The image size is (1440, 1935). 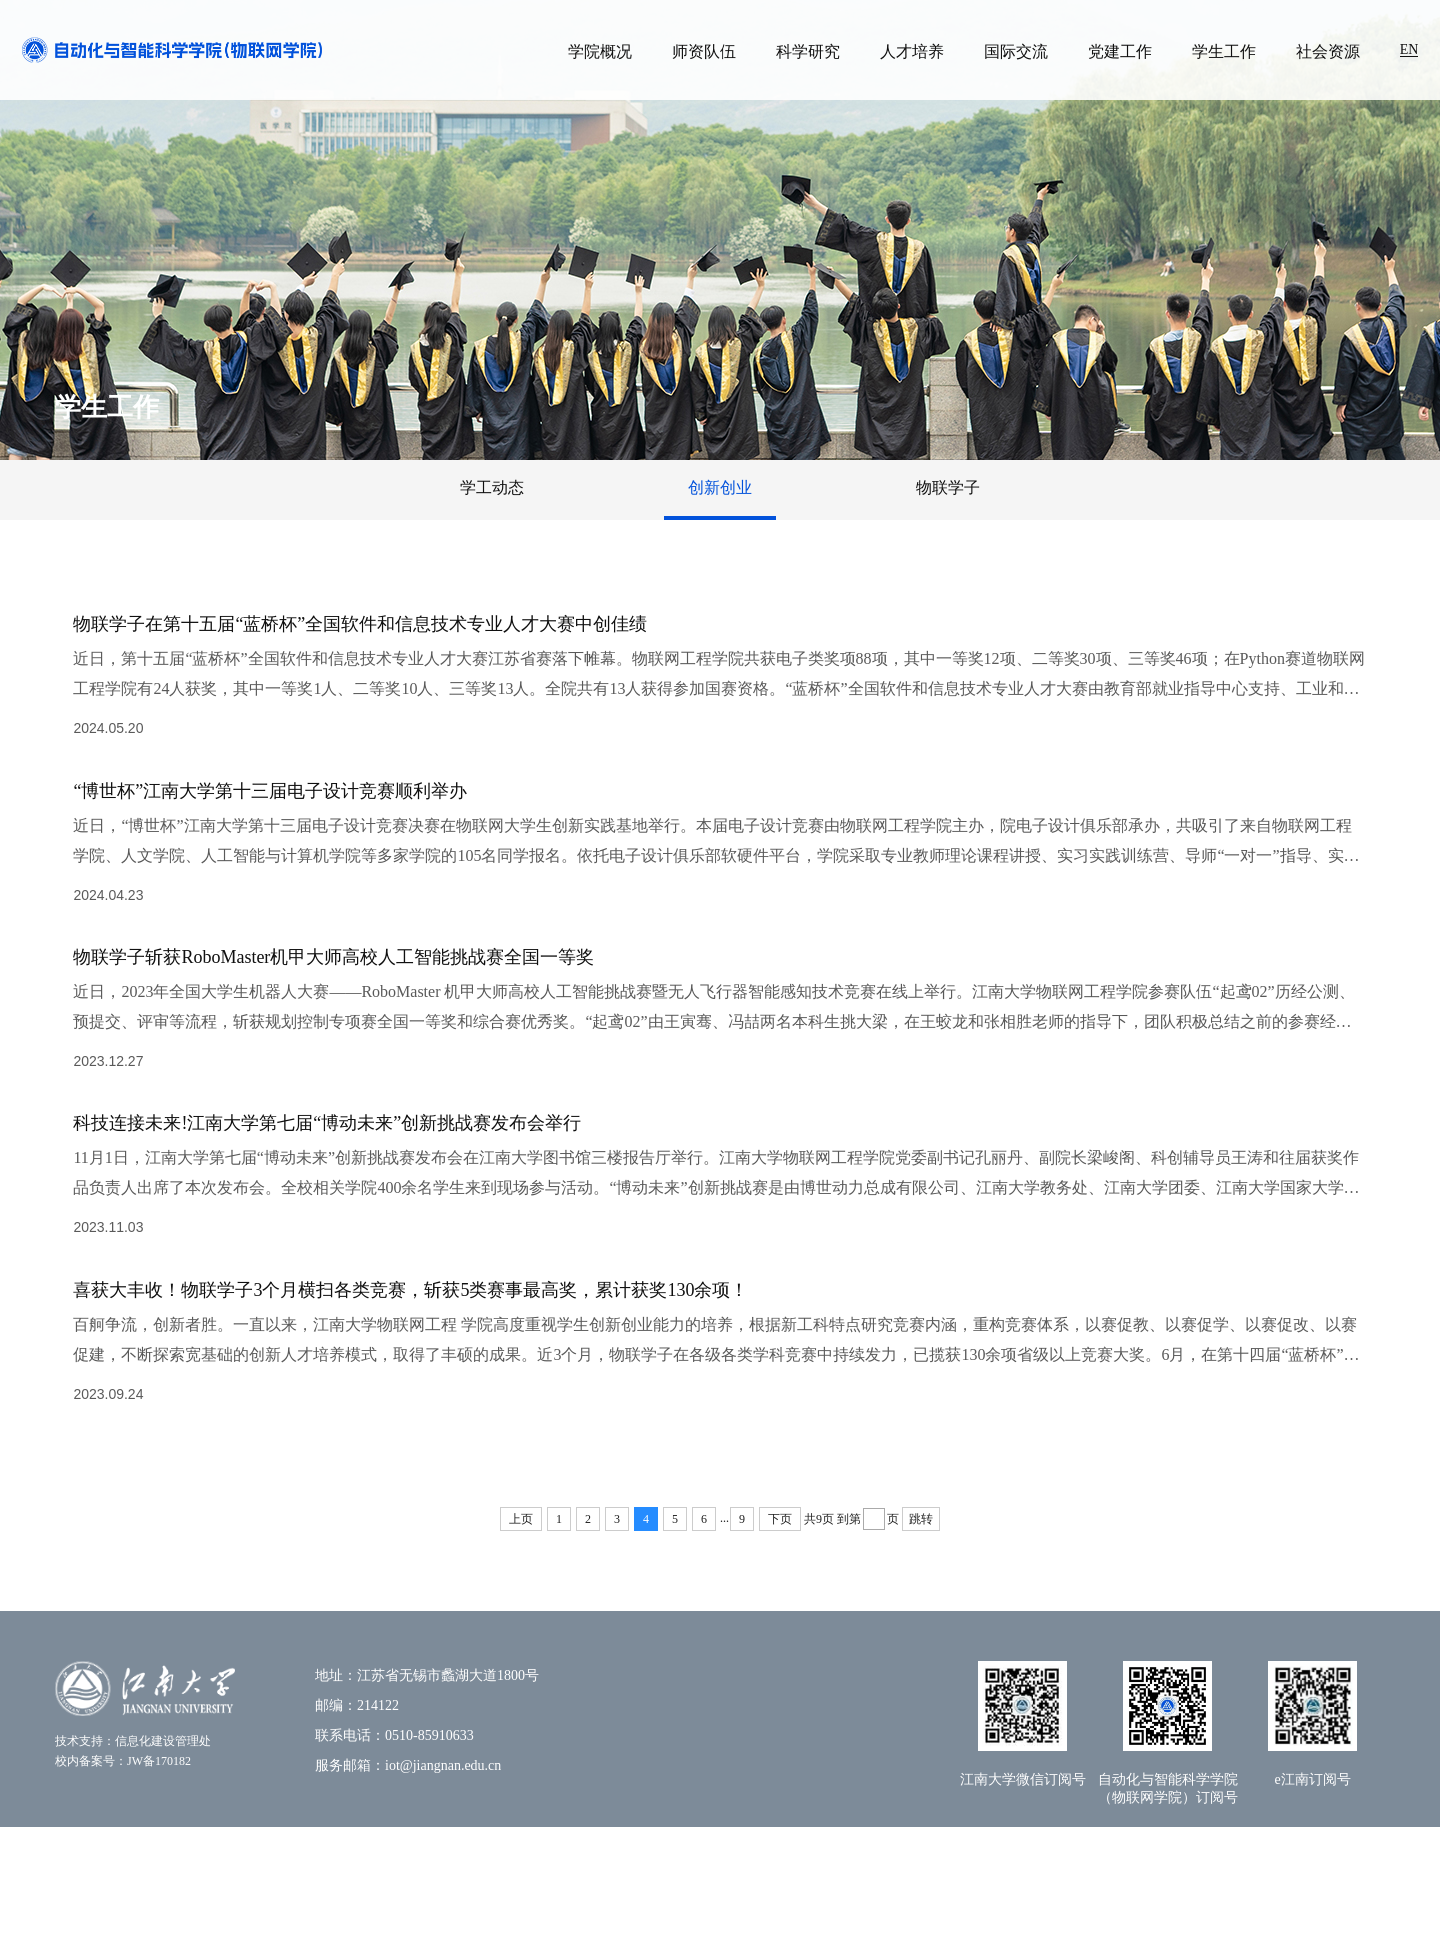 I want to click on 跳转, so click(x=921, y=1627).